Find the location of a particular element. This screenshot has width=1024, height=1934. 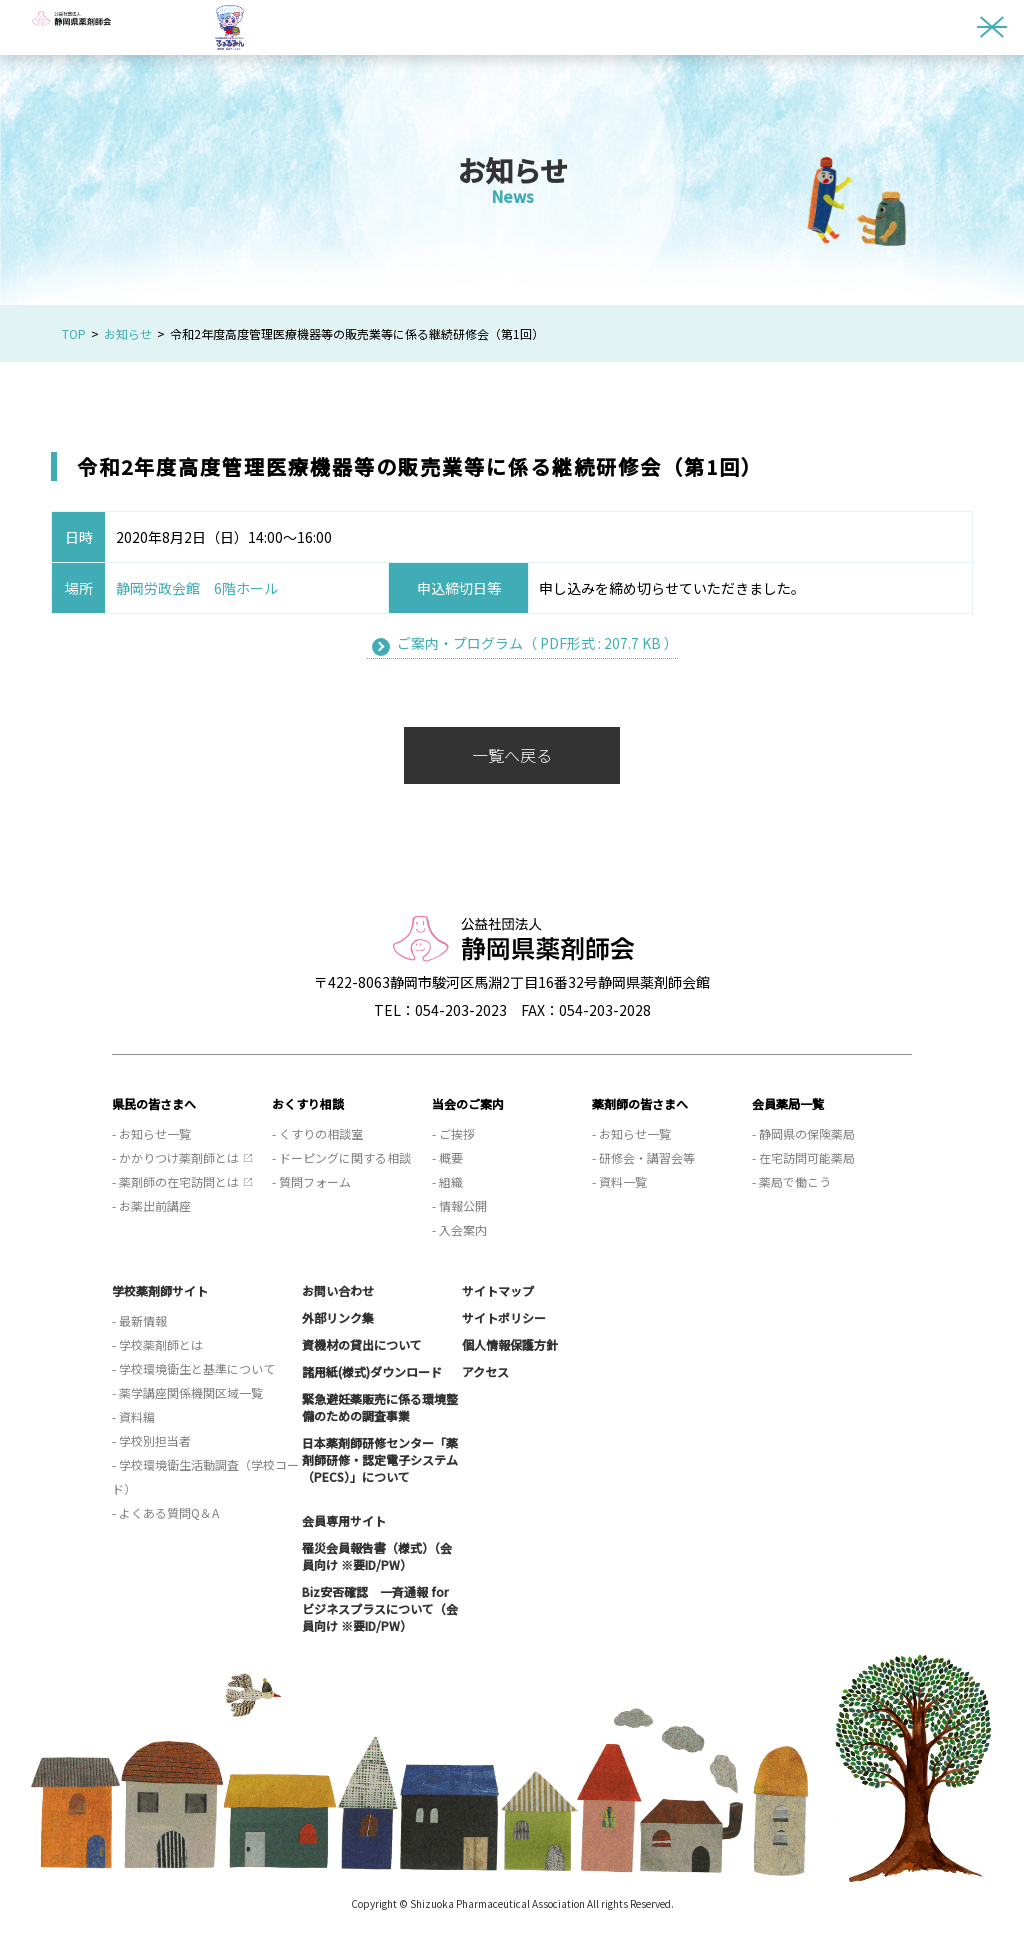

- ドーピングに関する相談 is located at coordinates (341, 1157).